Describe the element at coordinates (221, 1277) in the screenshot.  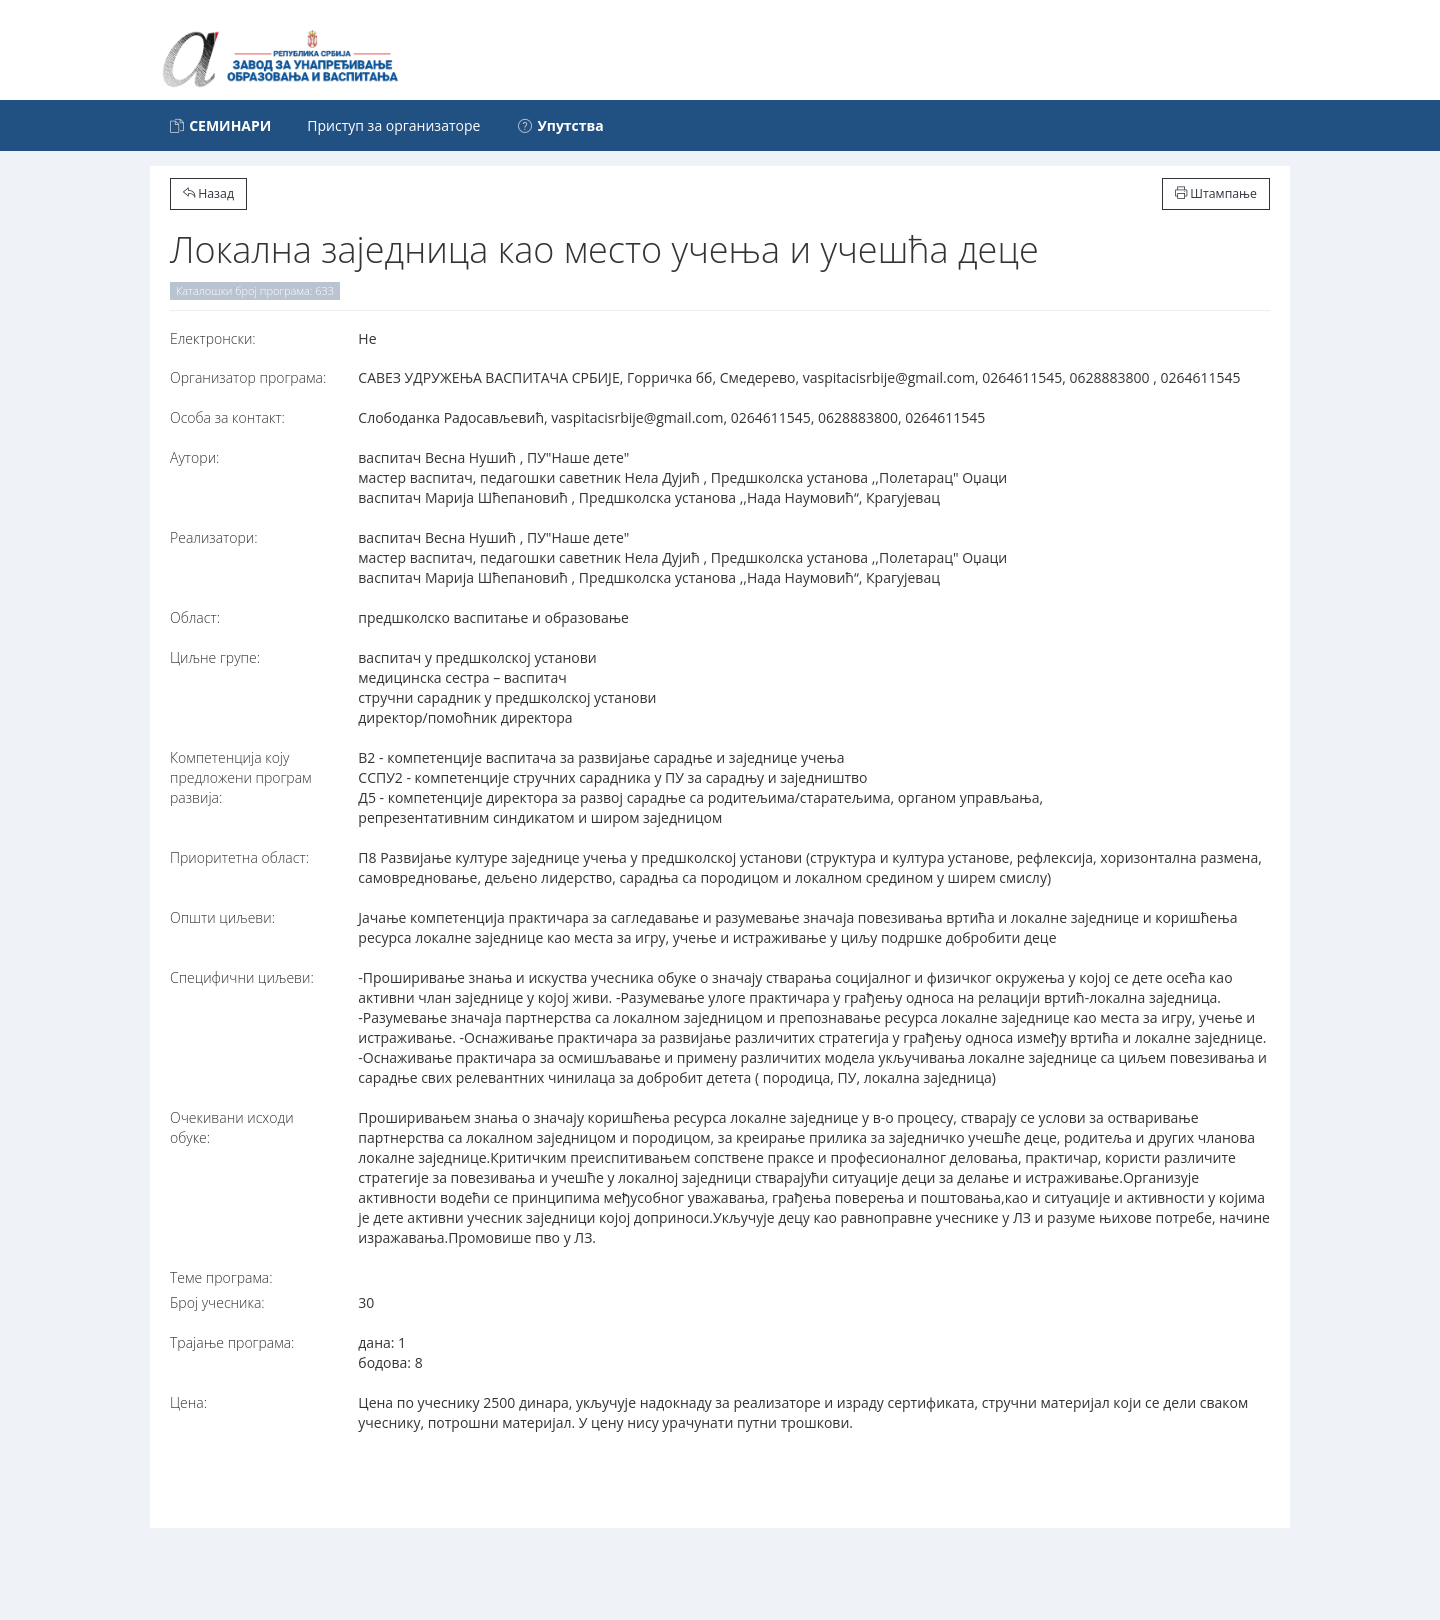
I see `Теме програма:` at that location.